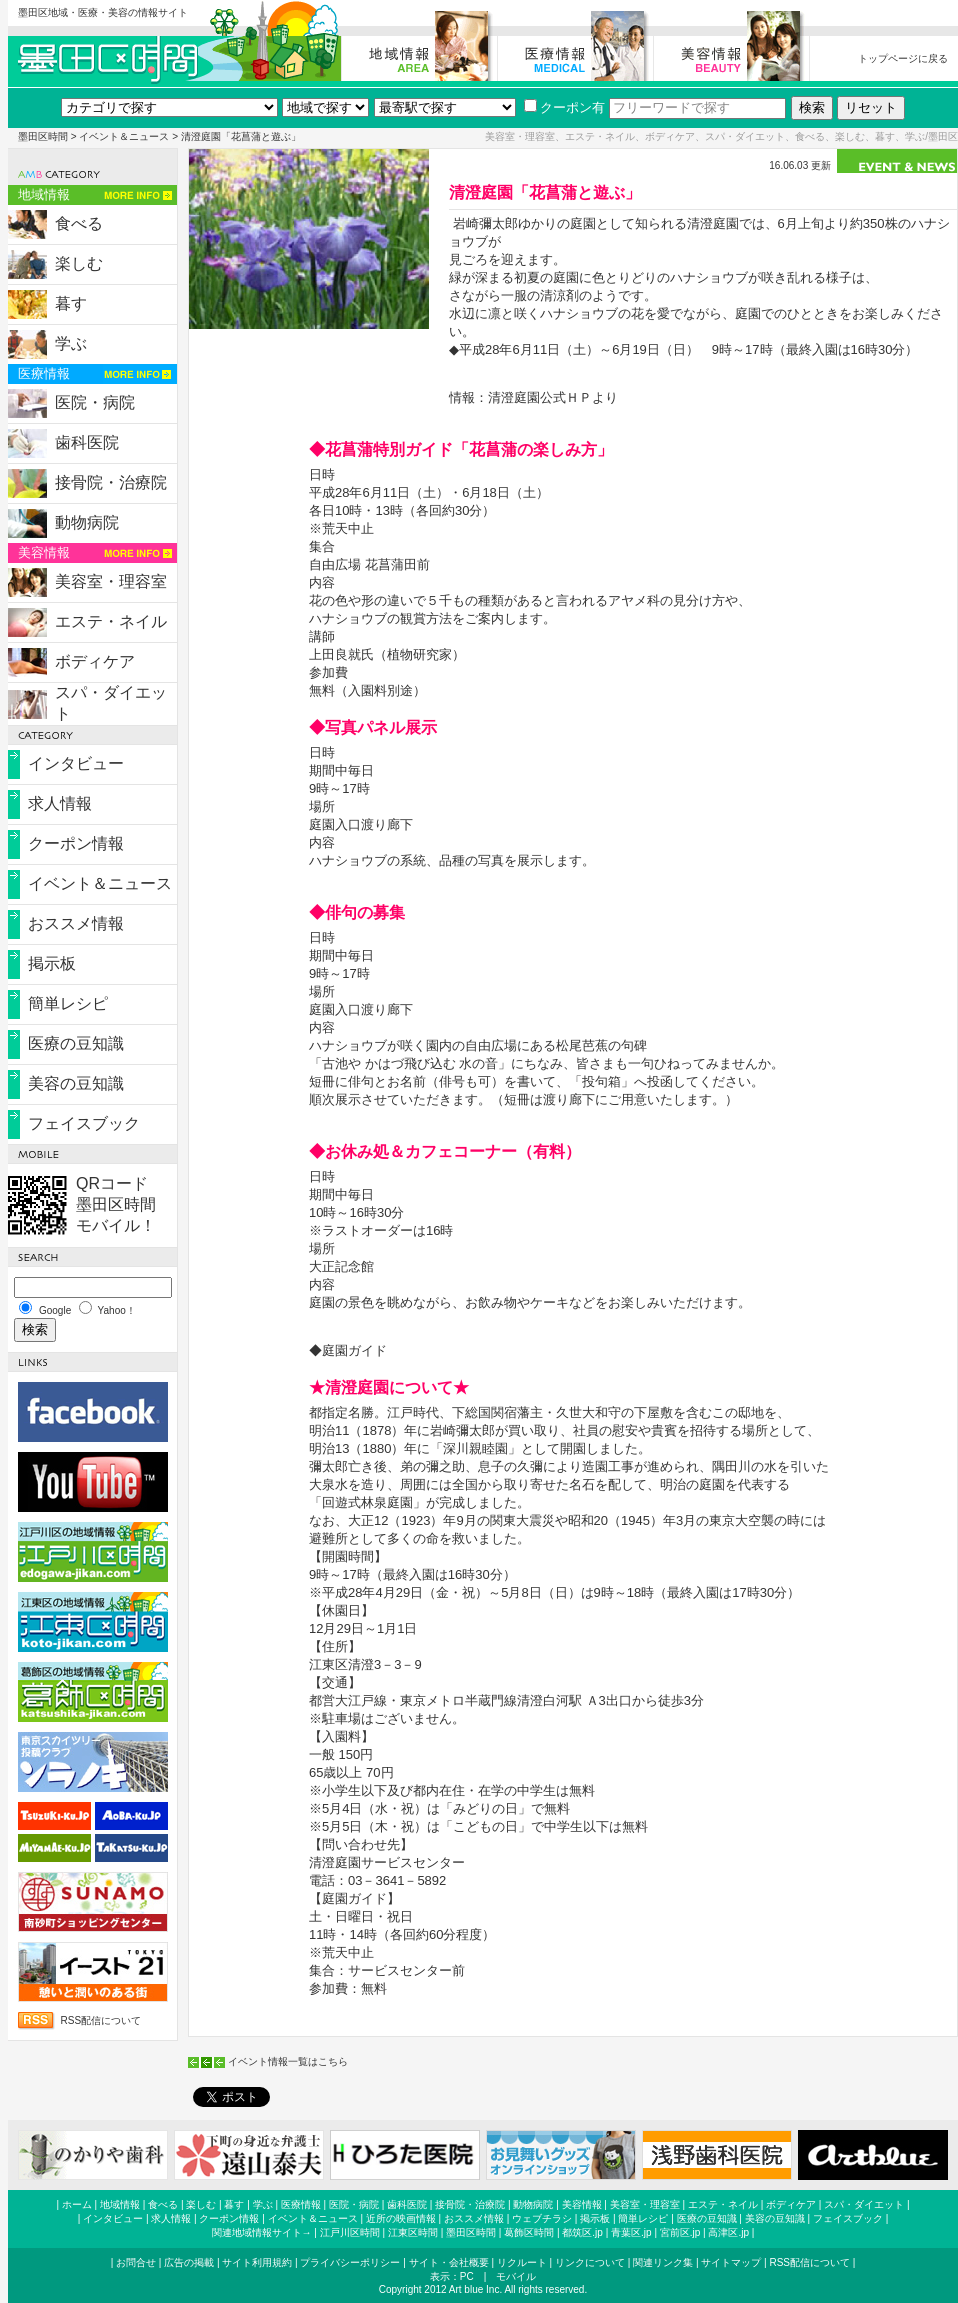  What do you see at coordinates (71, 303) in the screenshot?
I see `暮す` at bounding box center [71, 303].